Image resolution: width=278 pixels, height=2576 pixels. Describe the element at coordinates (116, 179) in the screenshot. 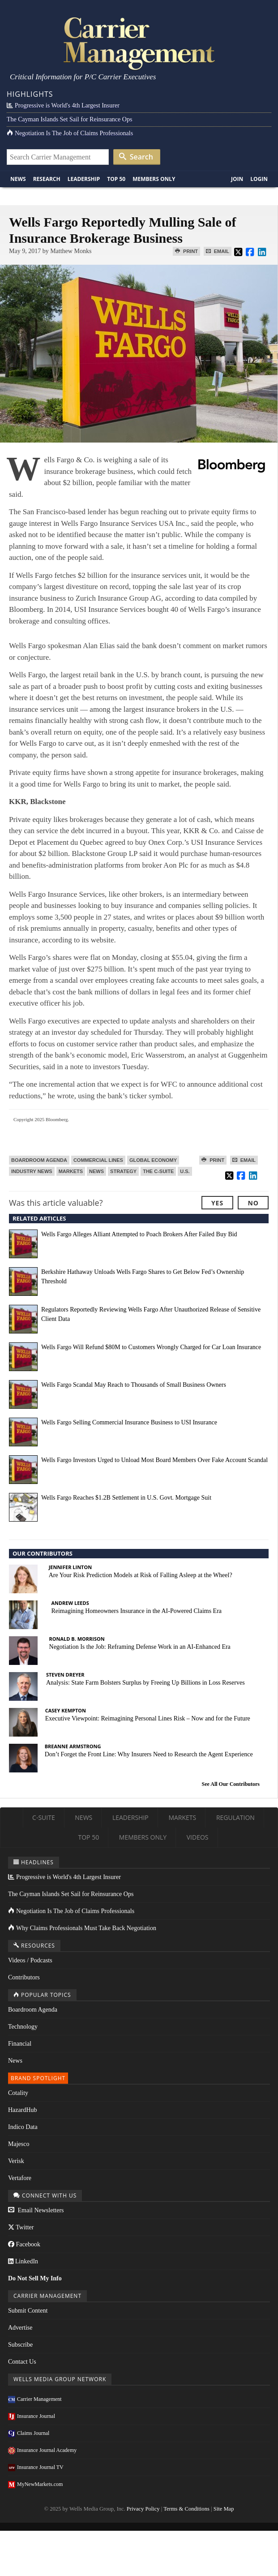

I see `Top 50` at that location.